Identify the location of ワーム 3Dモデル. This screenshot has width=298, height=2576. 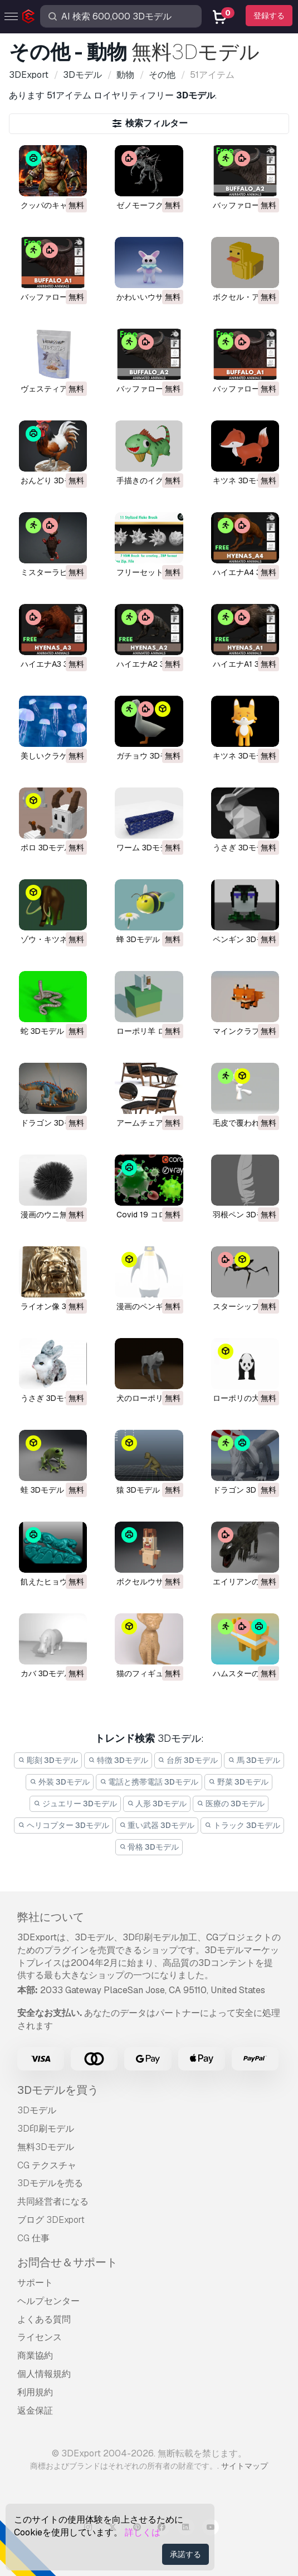
(145, 848).